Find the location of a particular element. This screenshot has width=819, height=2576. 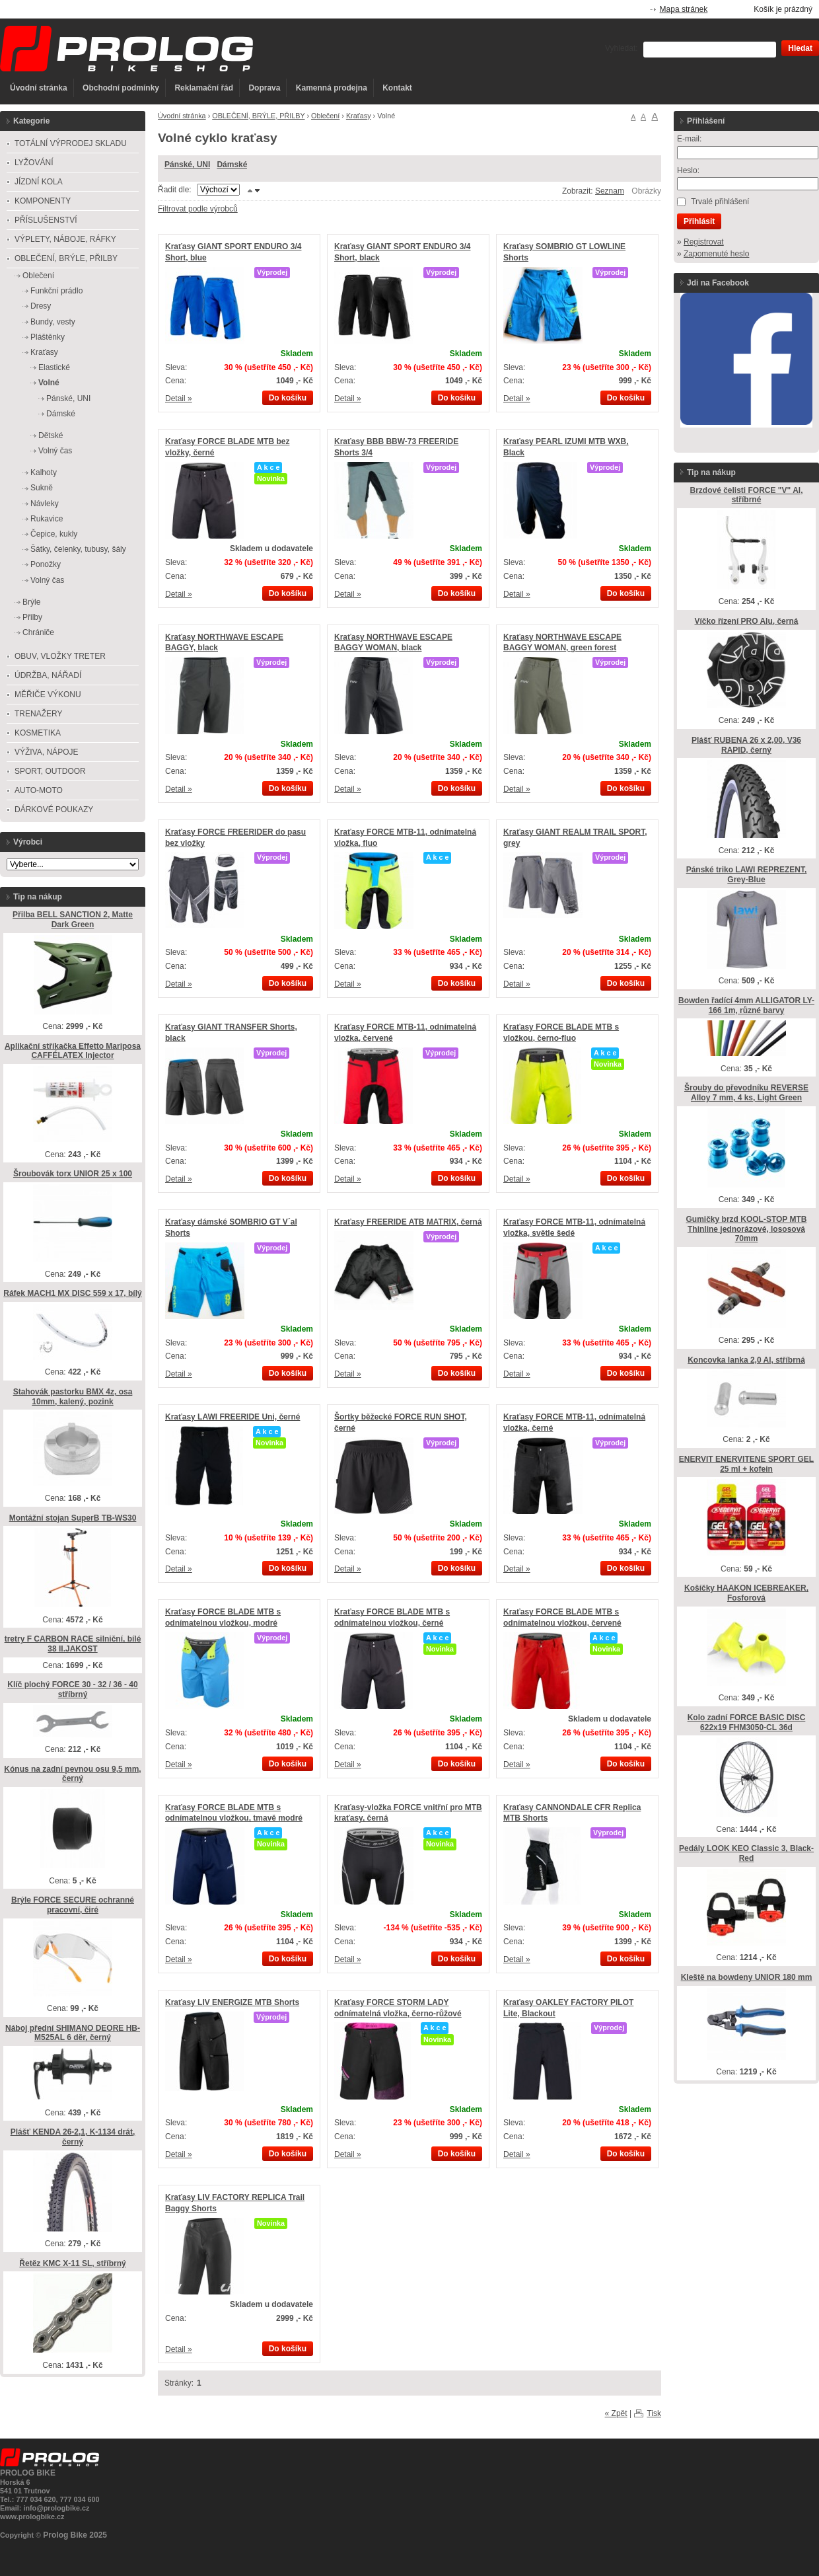

Víčko řízení PRO Alu, černá is located at coordinates (747, 621).